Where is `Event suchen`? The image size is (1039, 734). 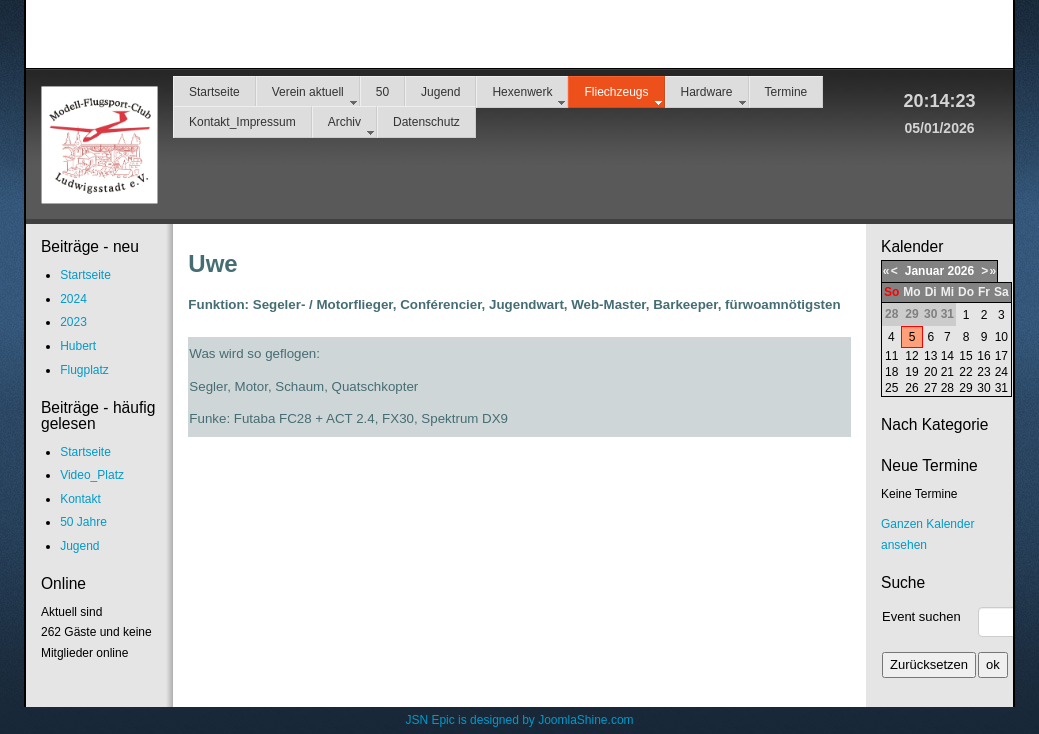
Event suchen is located at coordinates (921, 616).